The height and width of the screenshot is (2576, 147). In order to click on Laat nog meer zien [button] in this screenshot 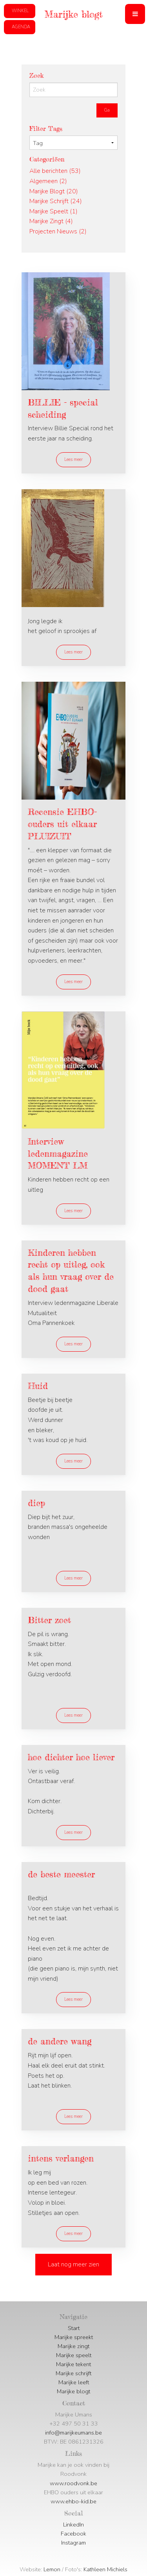, I will do `click(73, 2264)`.